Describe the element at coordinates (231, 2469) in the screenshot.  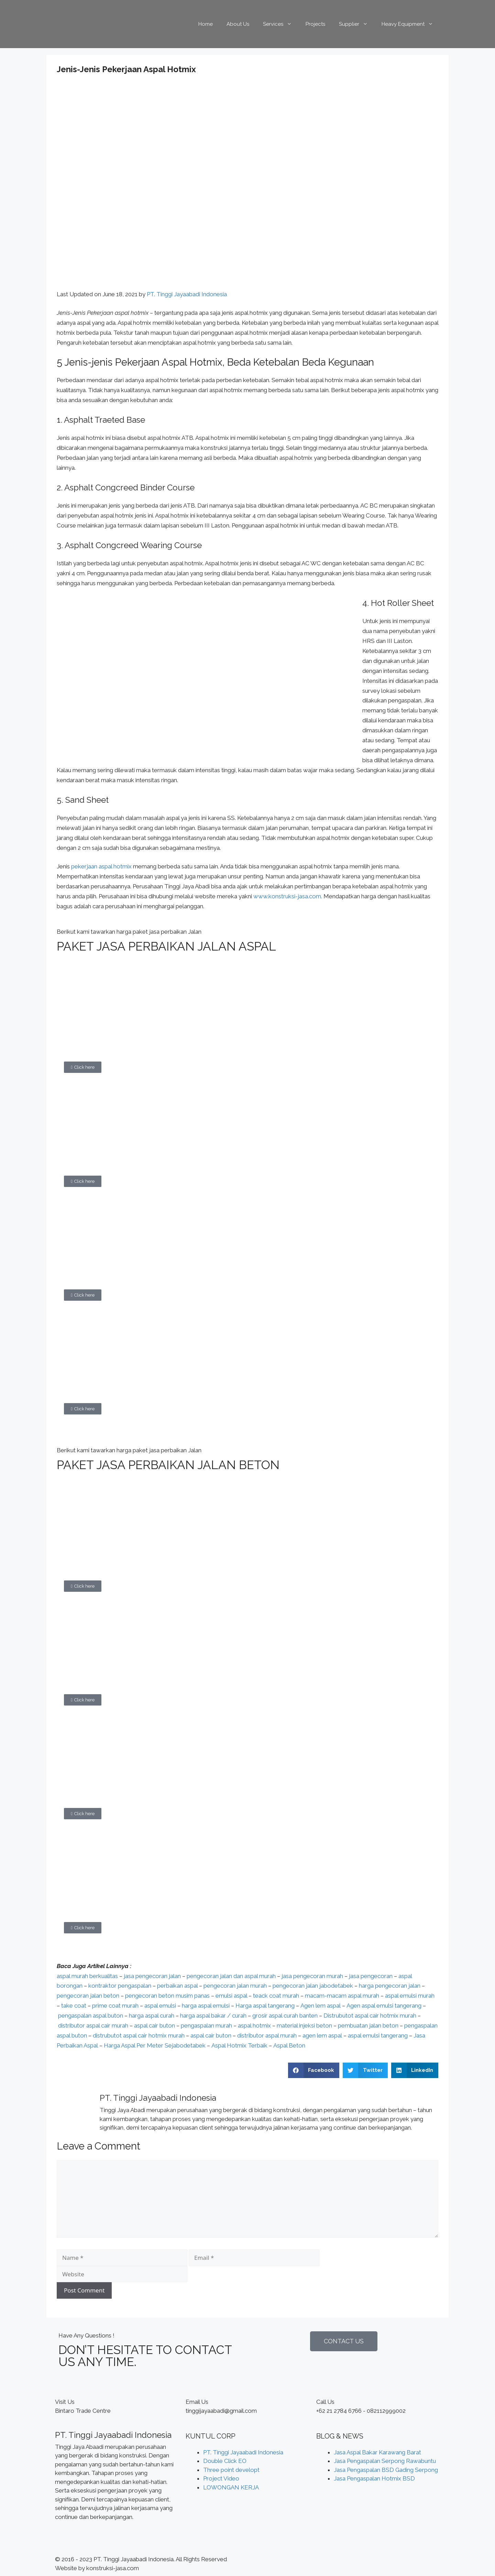
I see `Three point developt` at that location.